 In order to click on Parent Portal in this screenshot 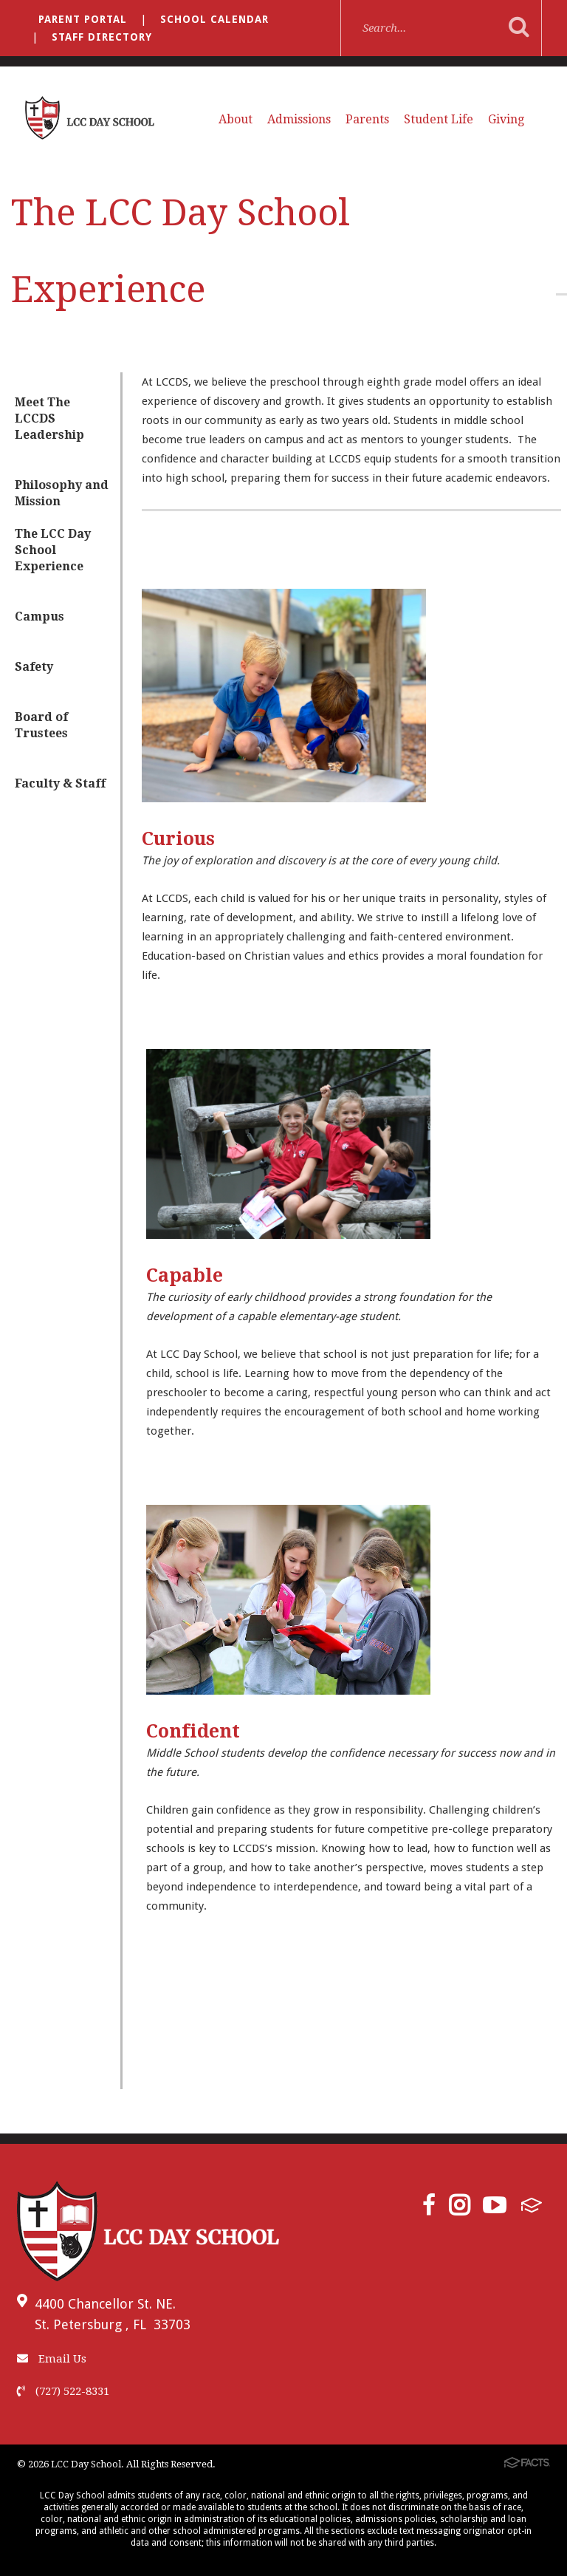, I will do `click(82, 19)`.